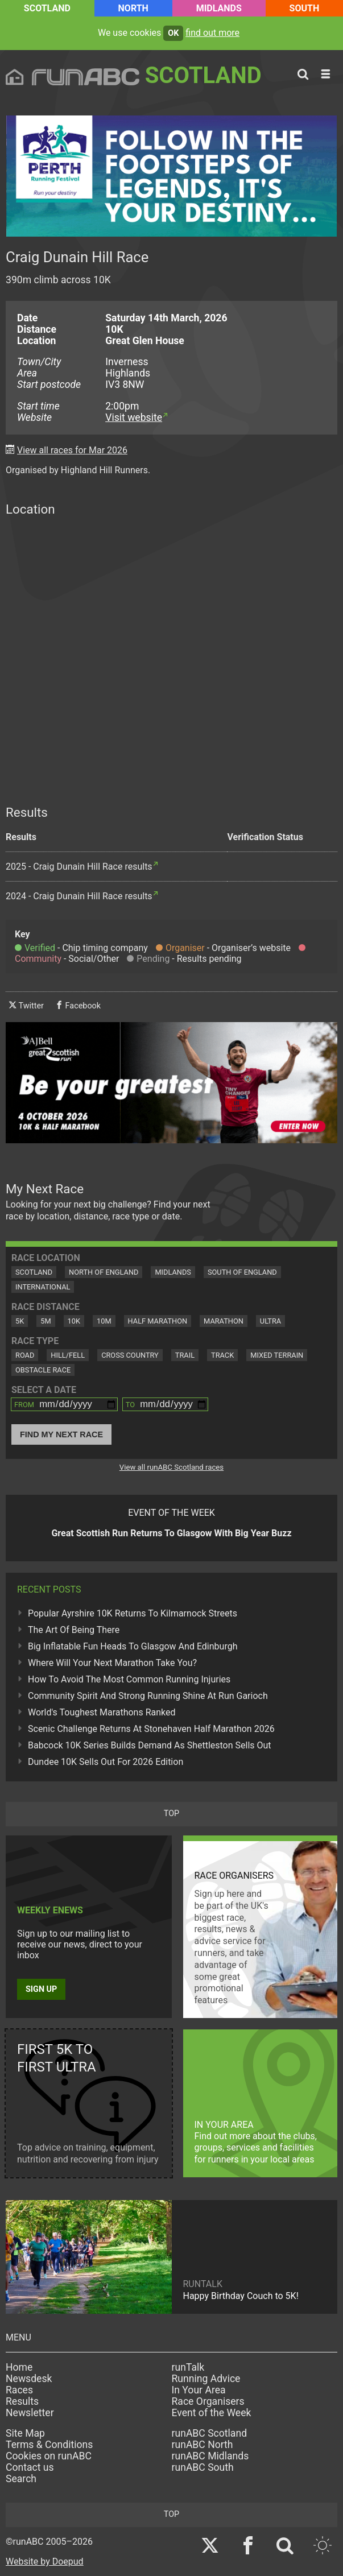 This screenshot has height=2576, width=343. What do you see at coordinates (188, 2367) in the screenshot?
I see `runTalk` at bounding box center [188, 2367].